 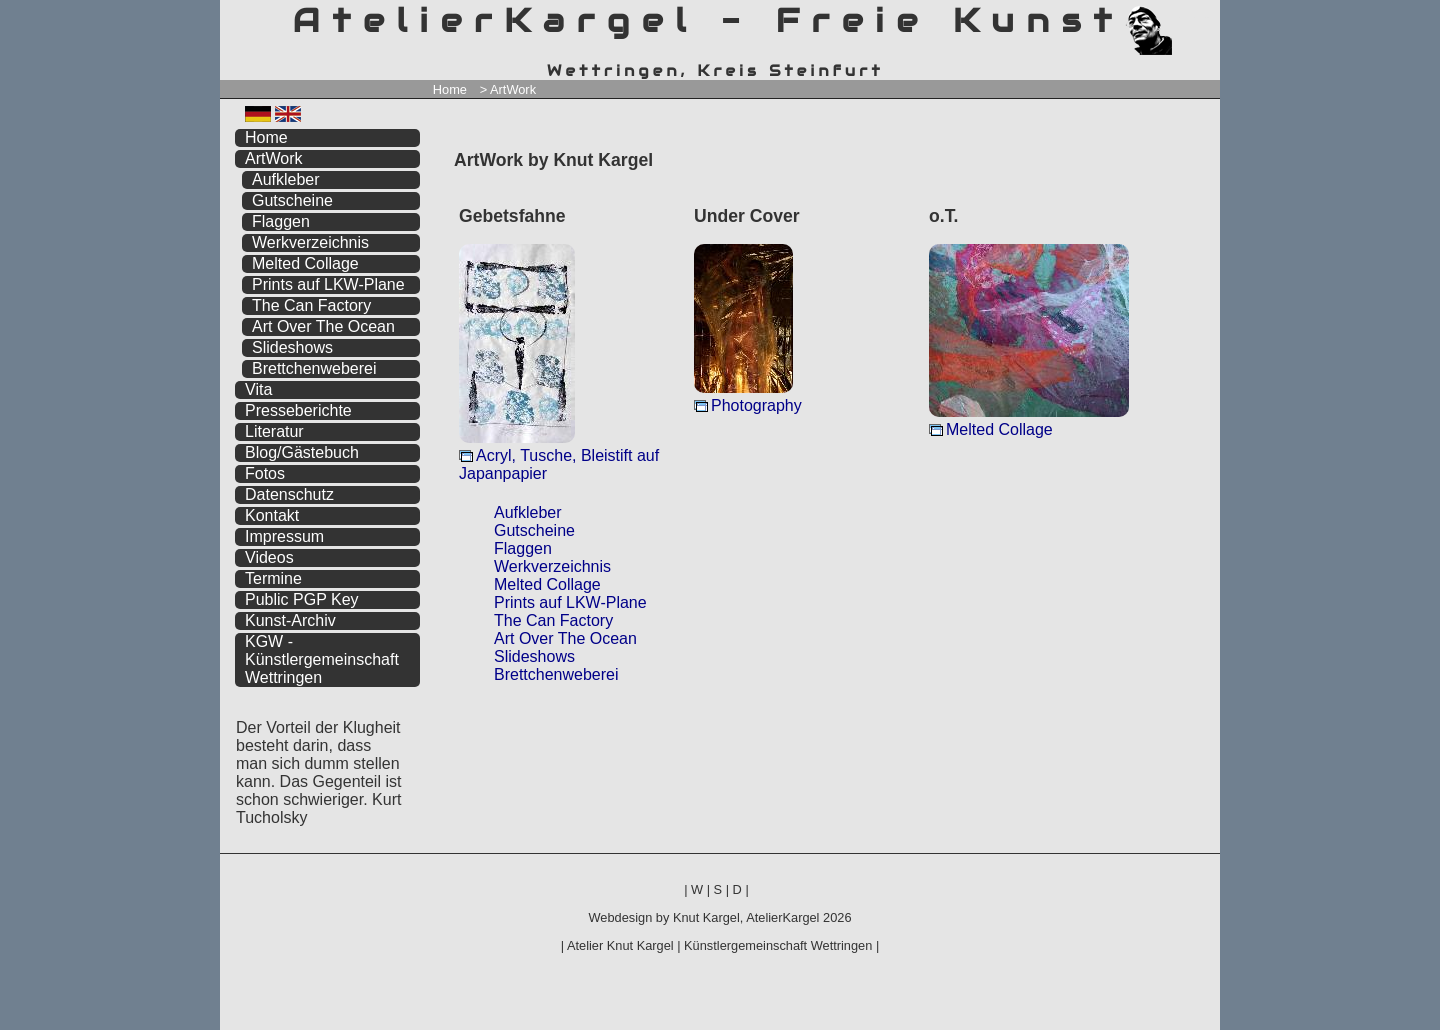 What do you see at coordinates (272, 515) in the screenshot?
I see `Kontakt` at bounding box center [272, 515].